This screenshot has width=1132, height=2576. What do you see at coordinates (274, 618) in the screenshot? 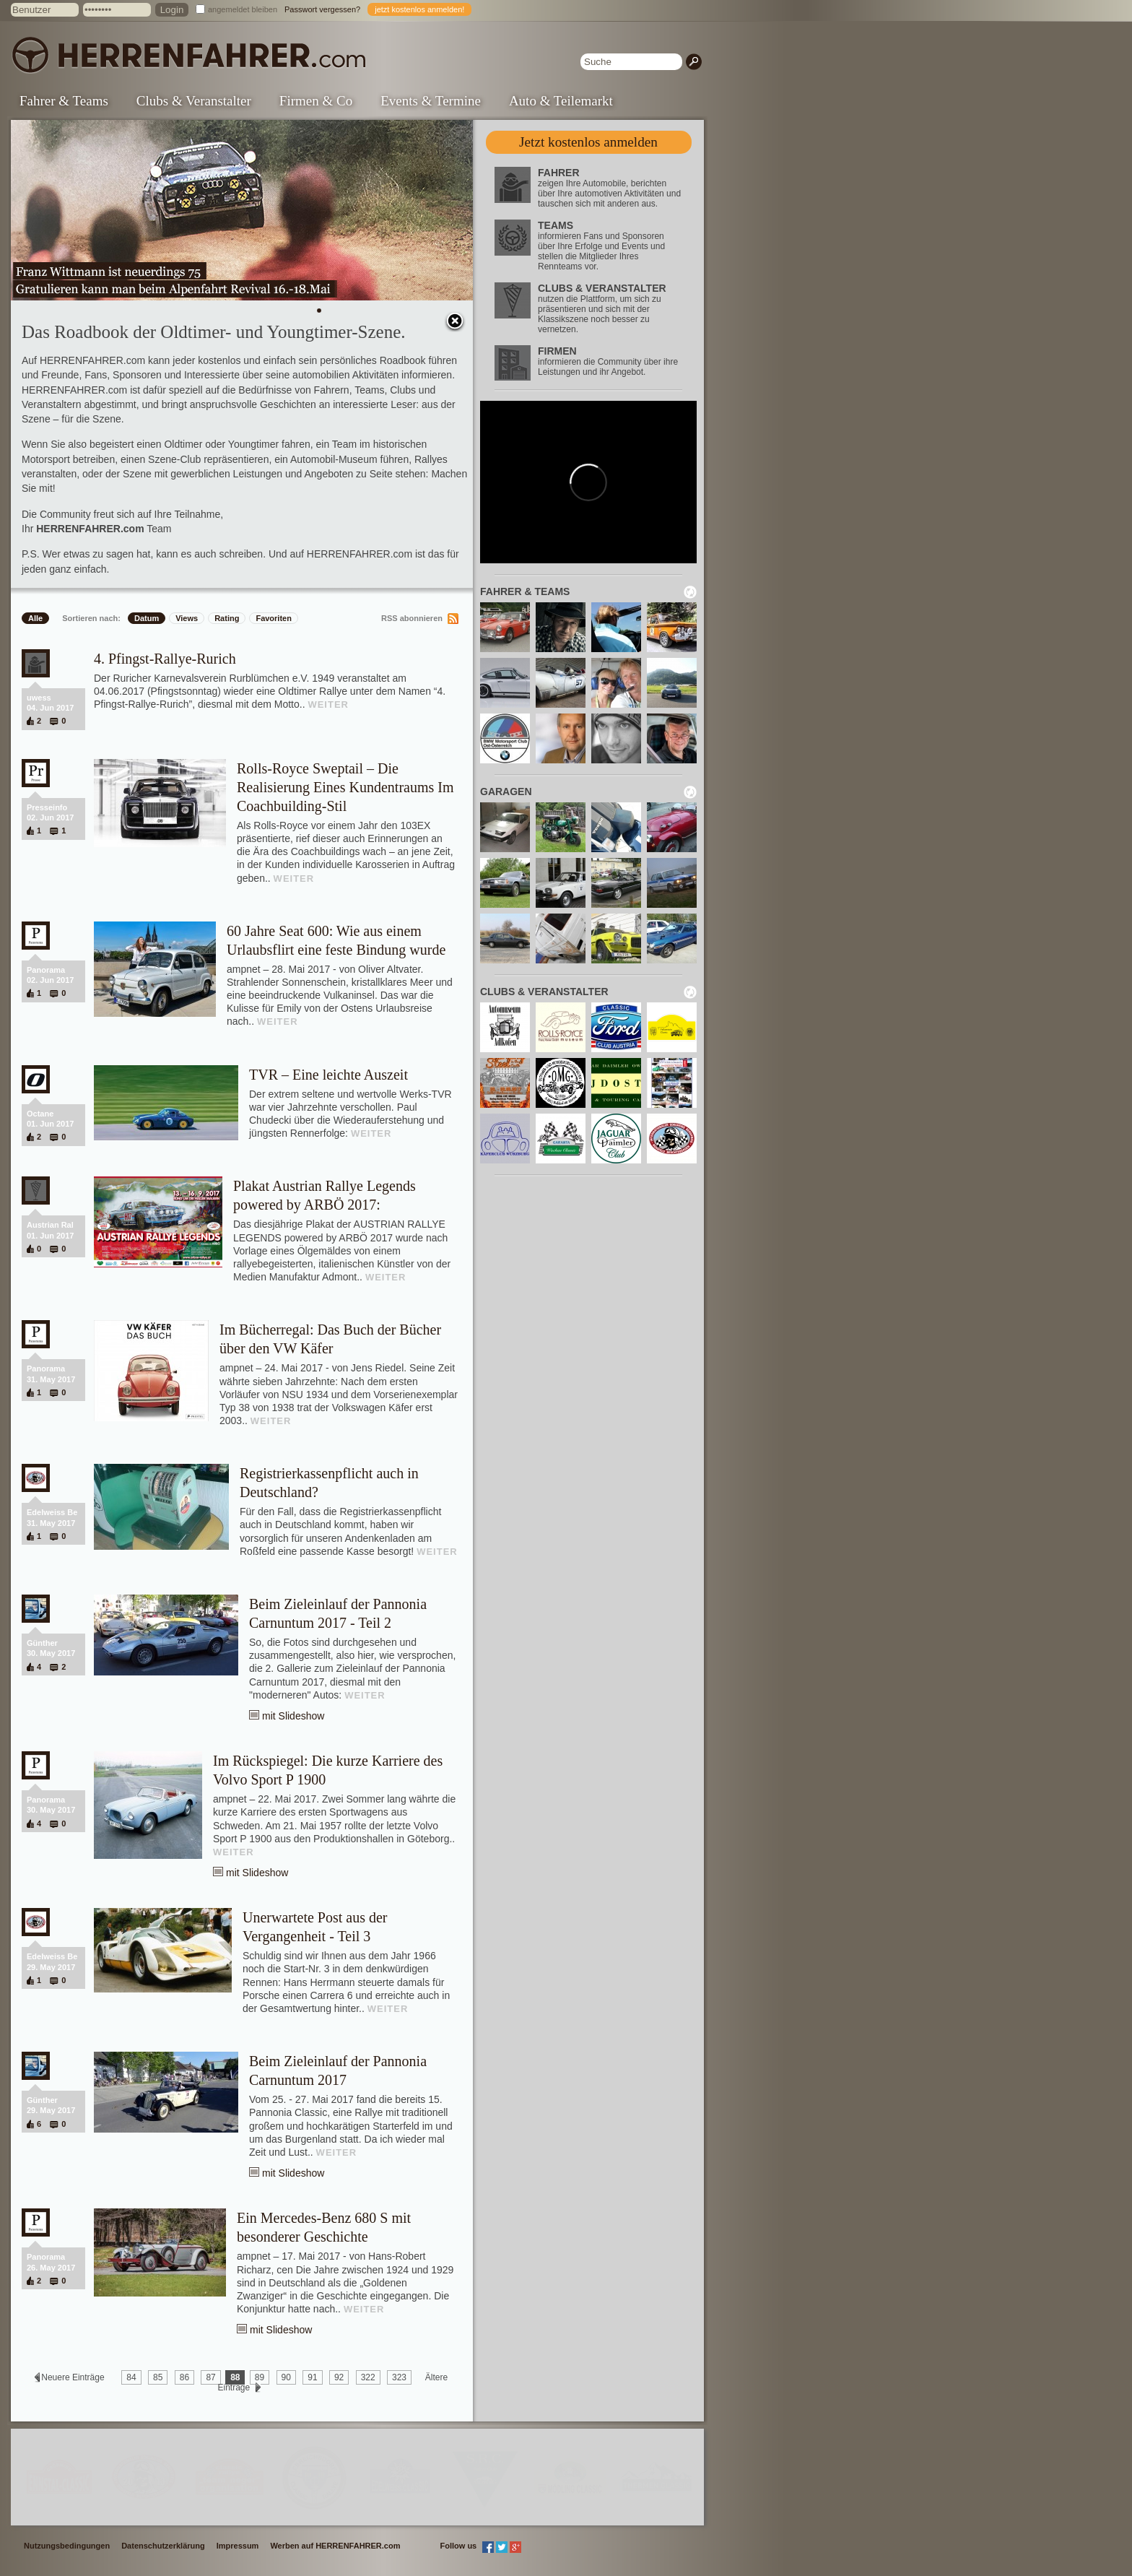
I see `Favoriten` at bounding box center [274, 618].